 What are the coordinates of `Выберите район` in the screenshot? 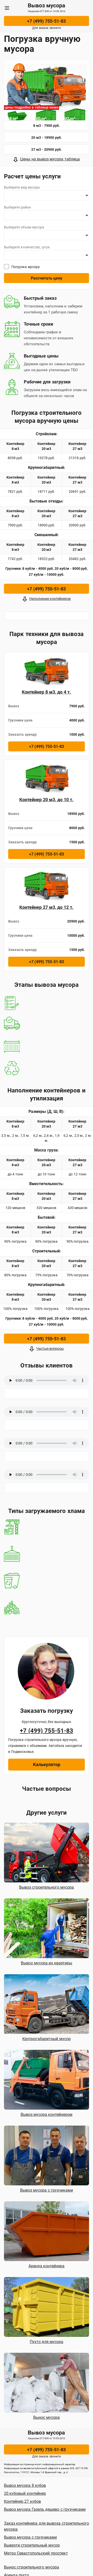 It's located at (17, 207).